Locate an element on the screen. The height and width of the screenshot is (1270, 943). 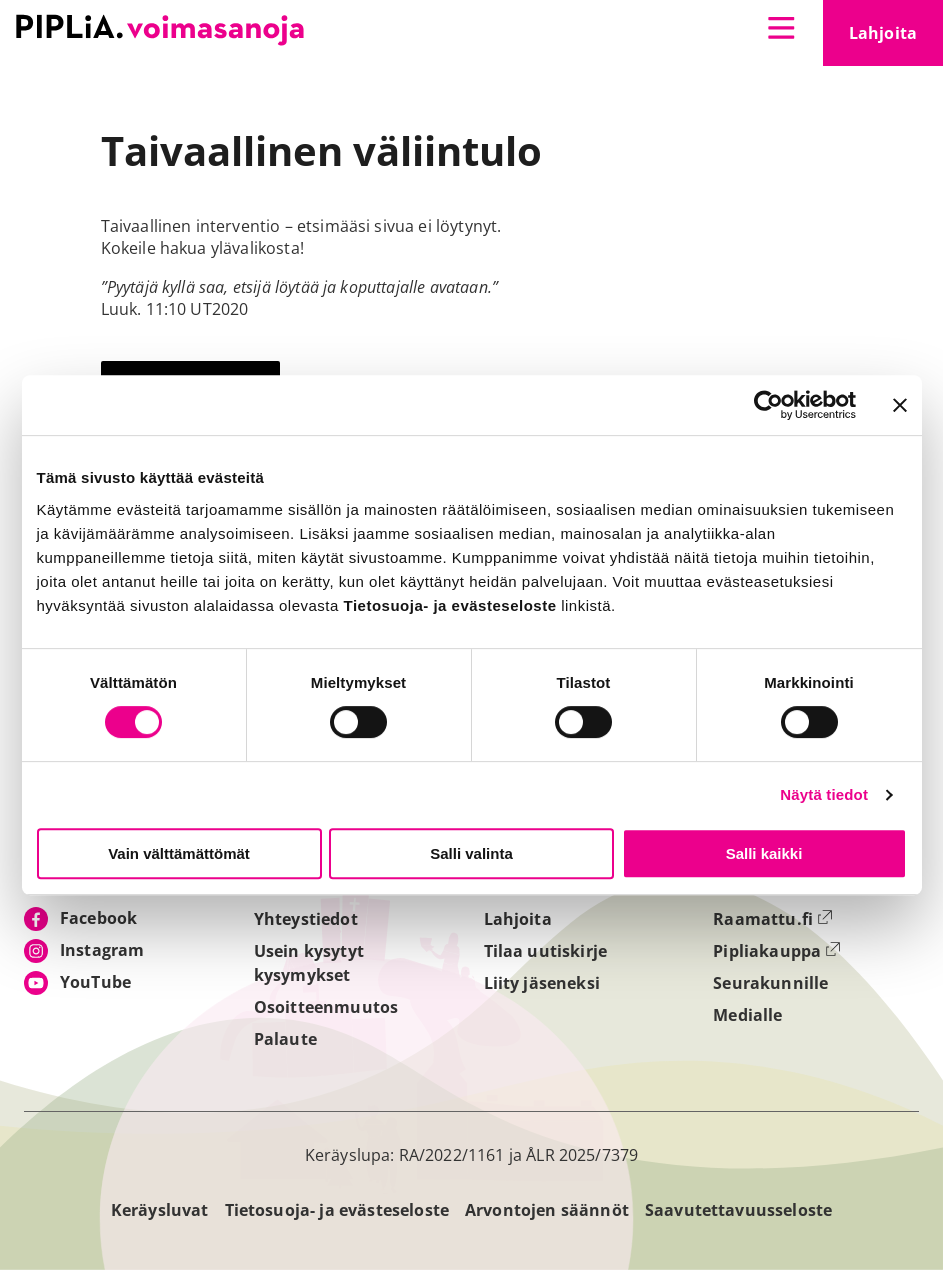
Näytä tiedot is located at coordinates (824, 794).